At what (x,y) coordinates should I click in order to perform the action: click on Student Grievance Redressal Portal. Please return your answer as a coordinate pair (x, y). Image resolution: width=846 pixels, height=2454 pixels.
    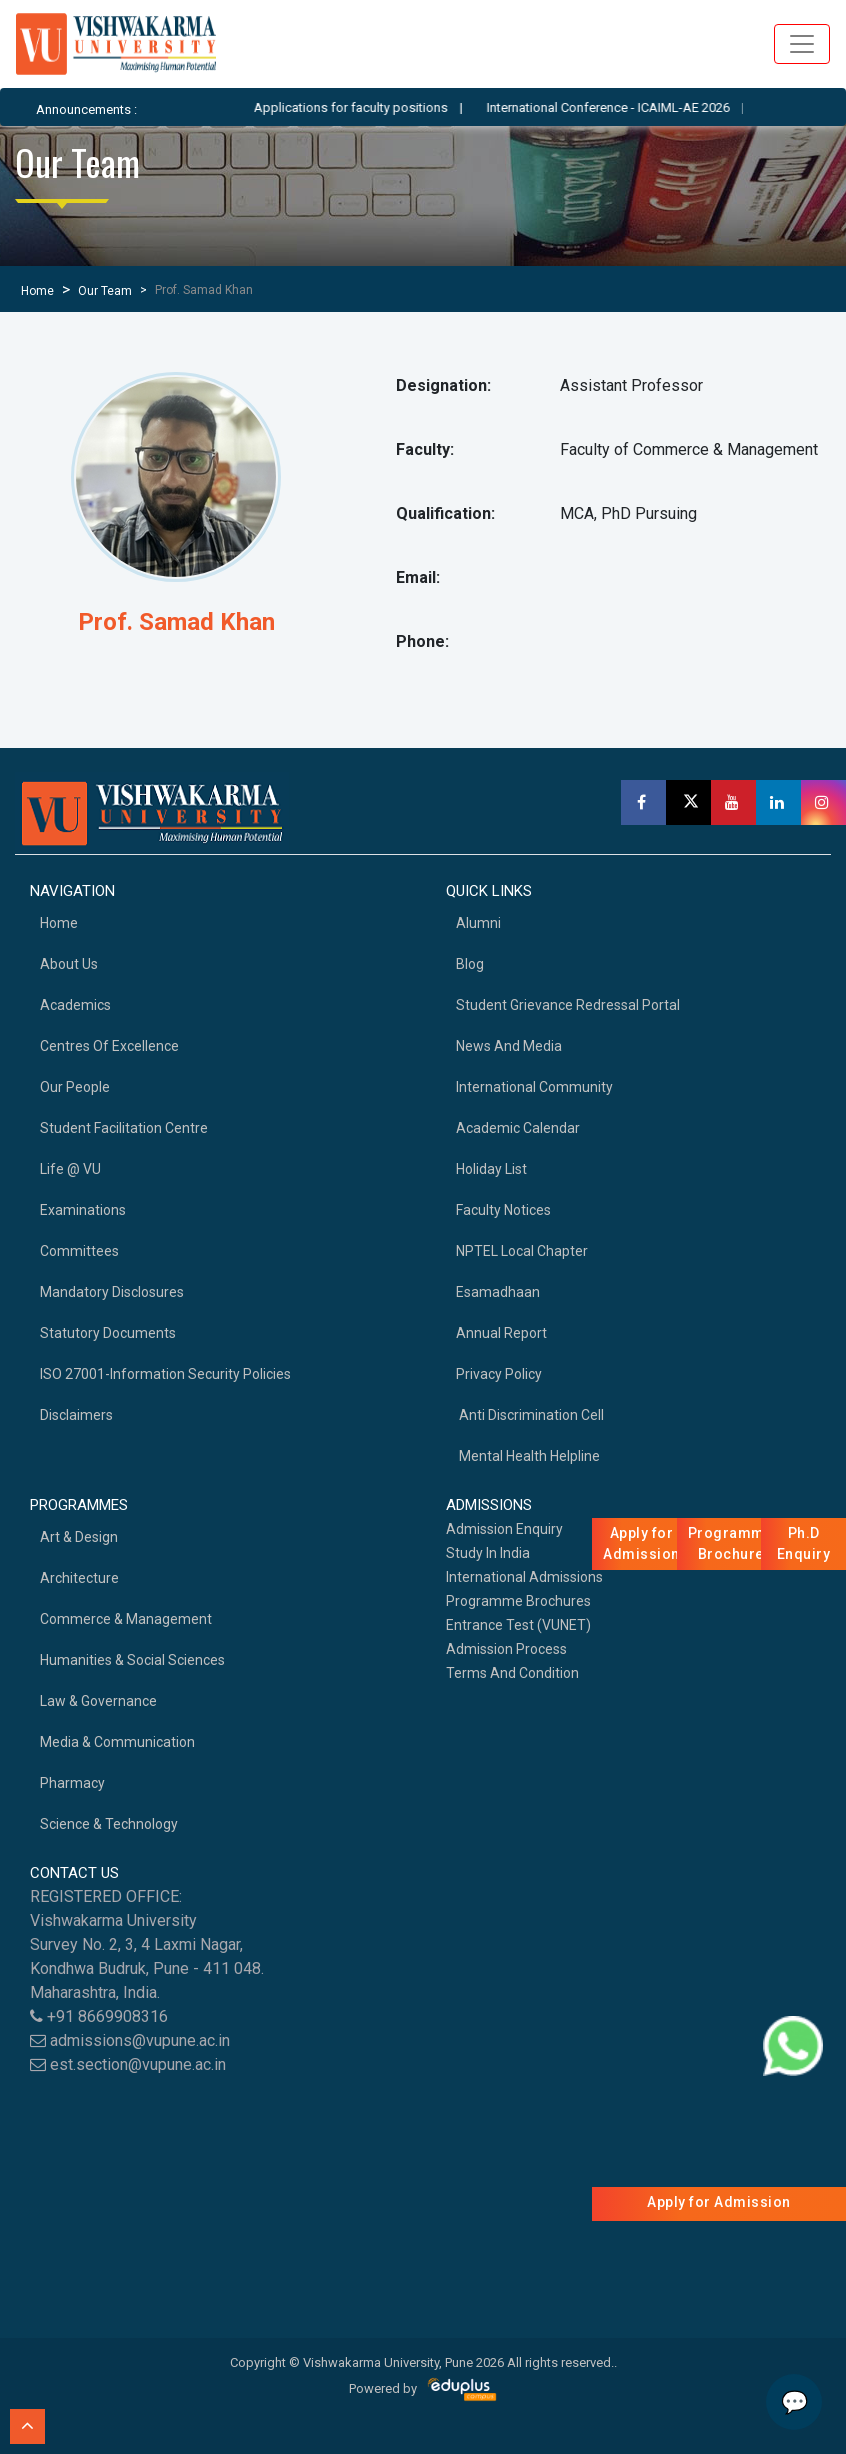
    Looking at the image, I should click on (568, 1005).